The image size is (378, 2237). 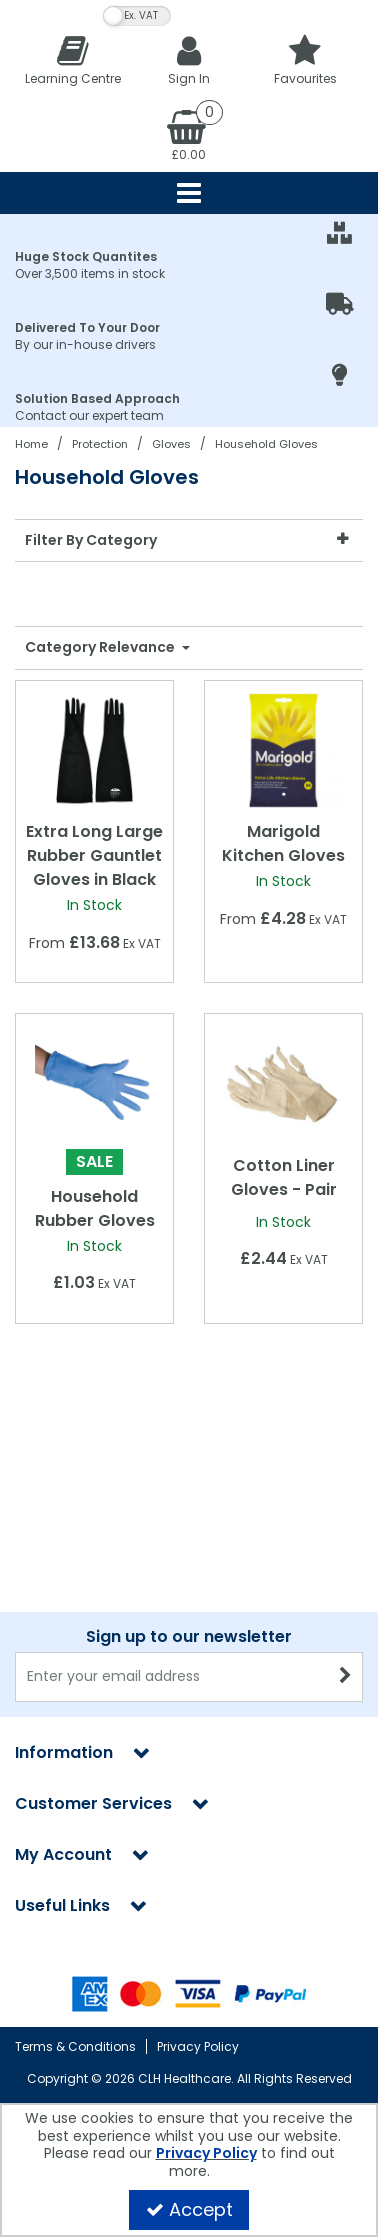 What do you see at coordinates (100, 443) in the screenshot?
I see `[Breadcrumb Link: https://clhgroup.co.uk/protection]` at bounding box center [100, 443].